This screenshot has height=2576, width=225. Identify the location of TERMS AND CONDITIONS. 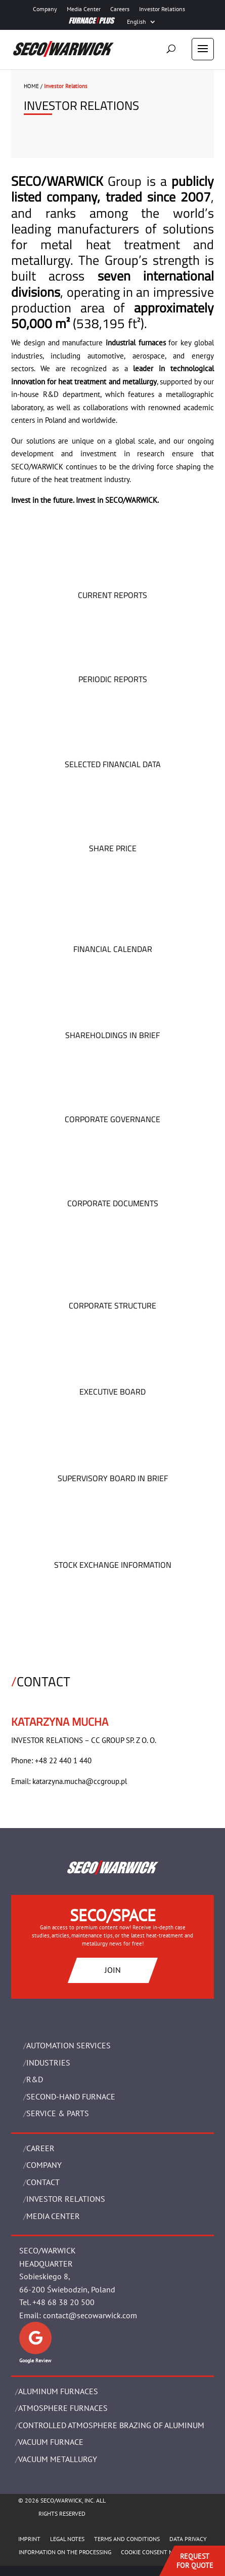
(127, 2539).